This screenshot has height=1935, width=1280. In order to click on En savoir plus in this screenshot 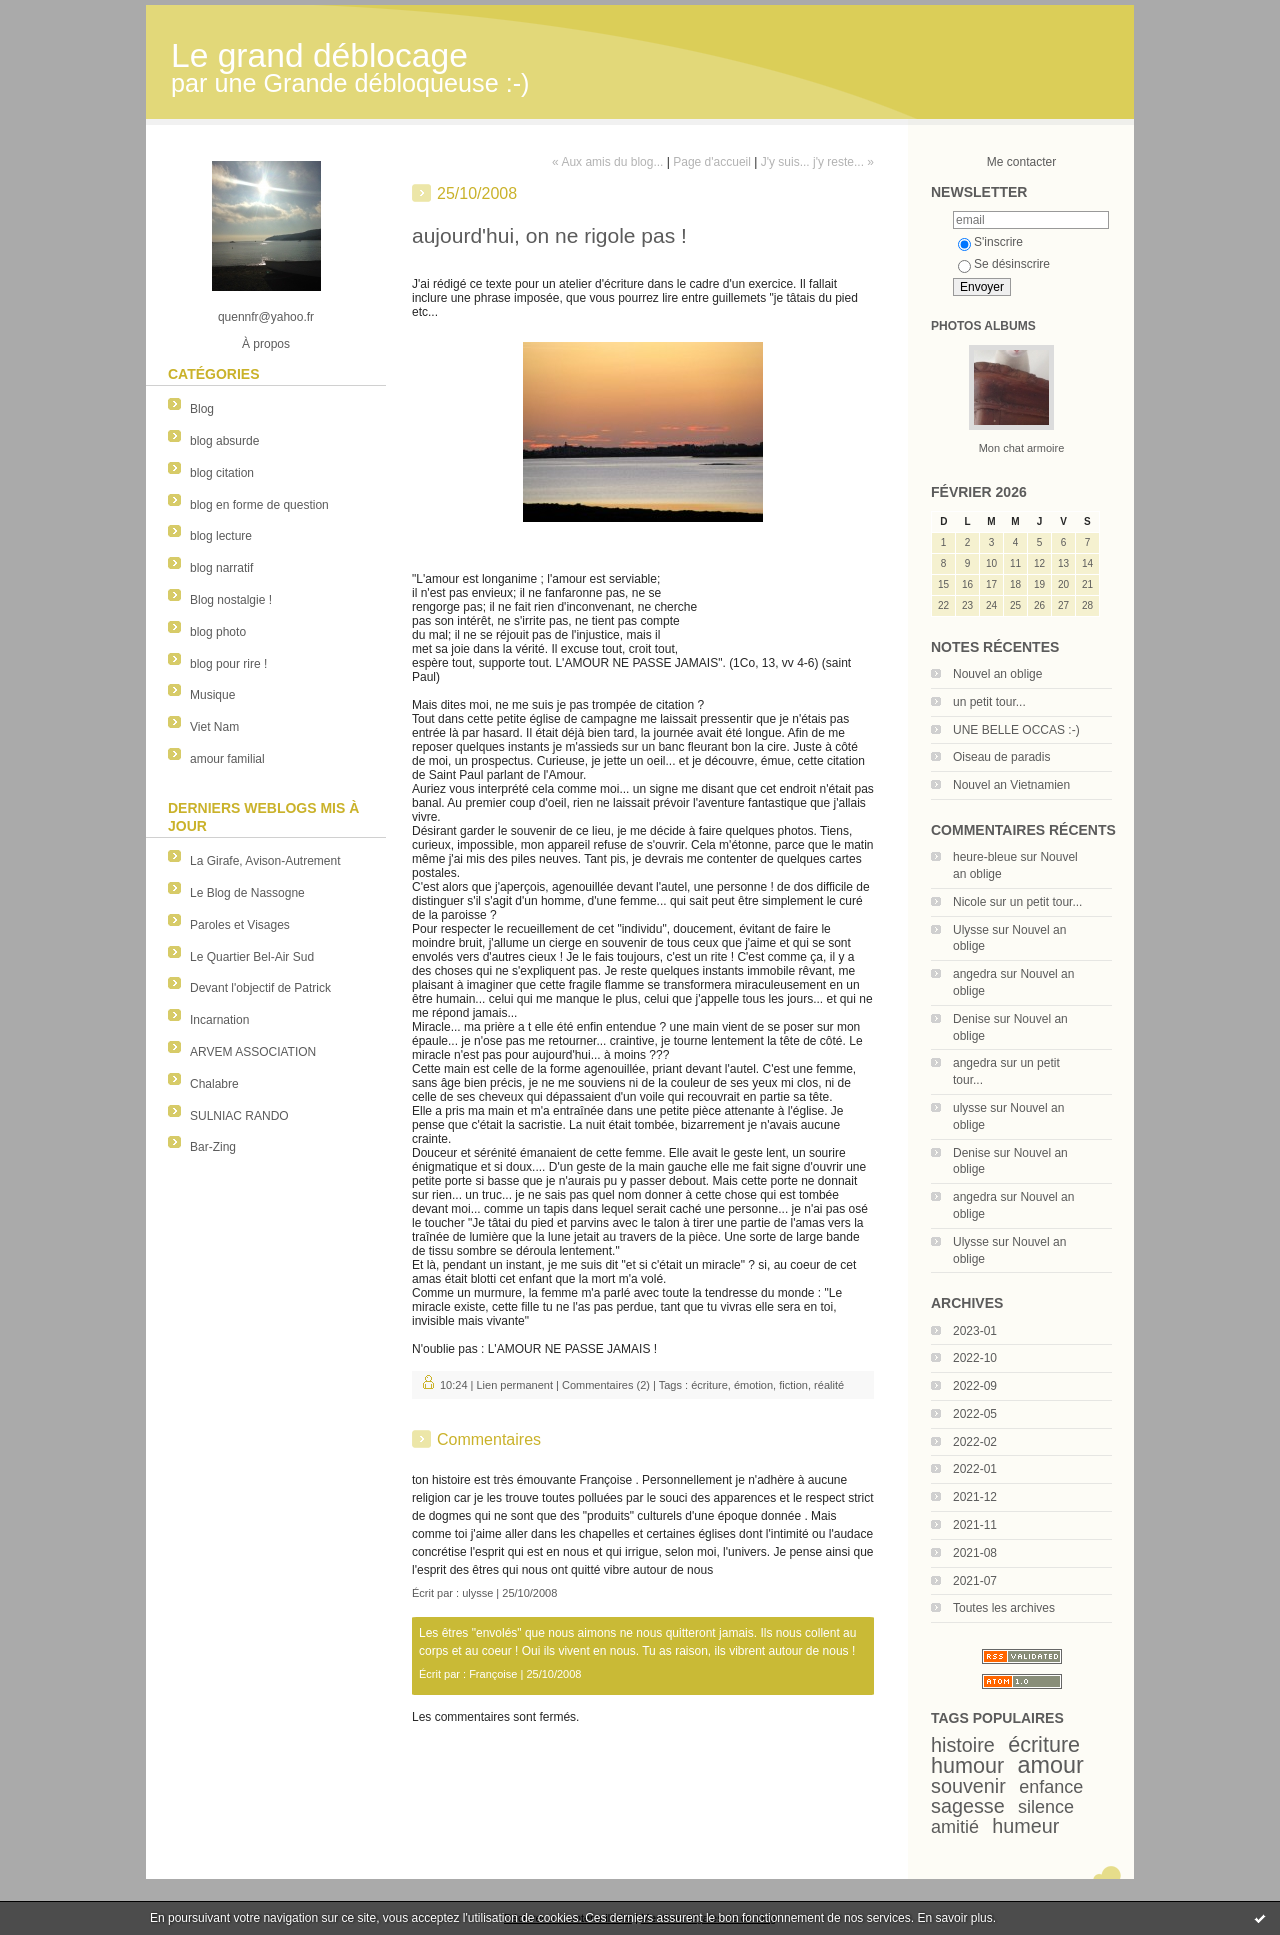, I will do `click(954, 1918)`.